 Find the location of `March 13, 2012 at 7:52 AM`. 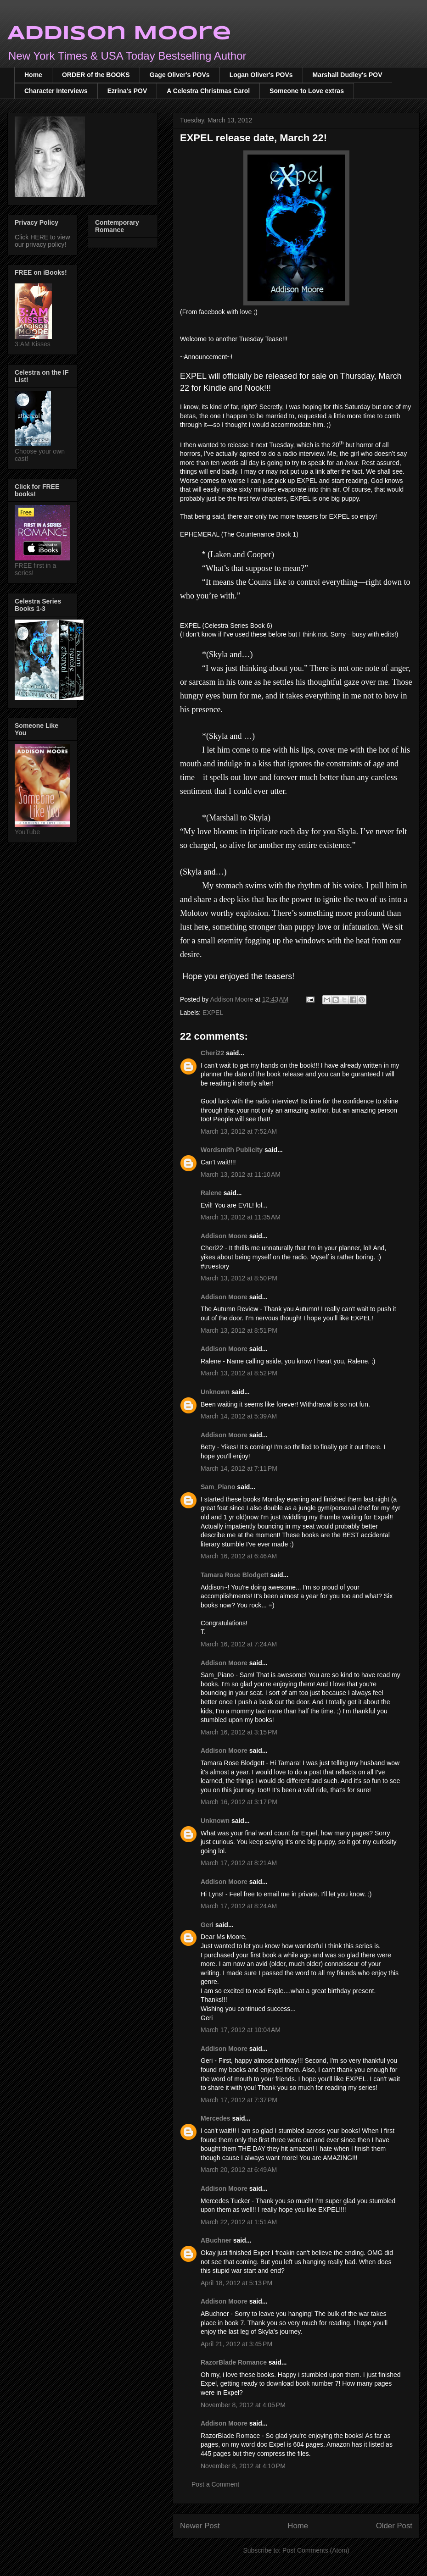

March 13, 2012 at 7:52 AM is located at coordinates (239, 1131).